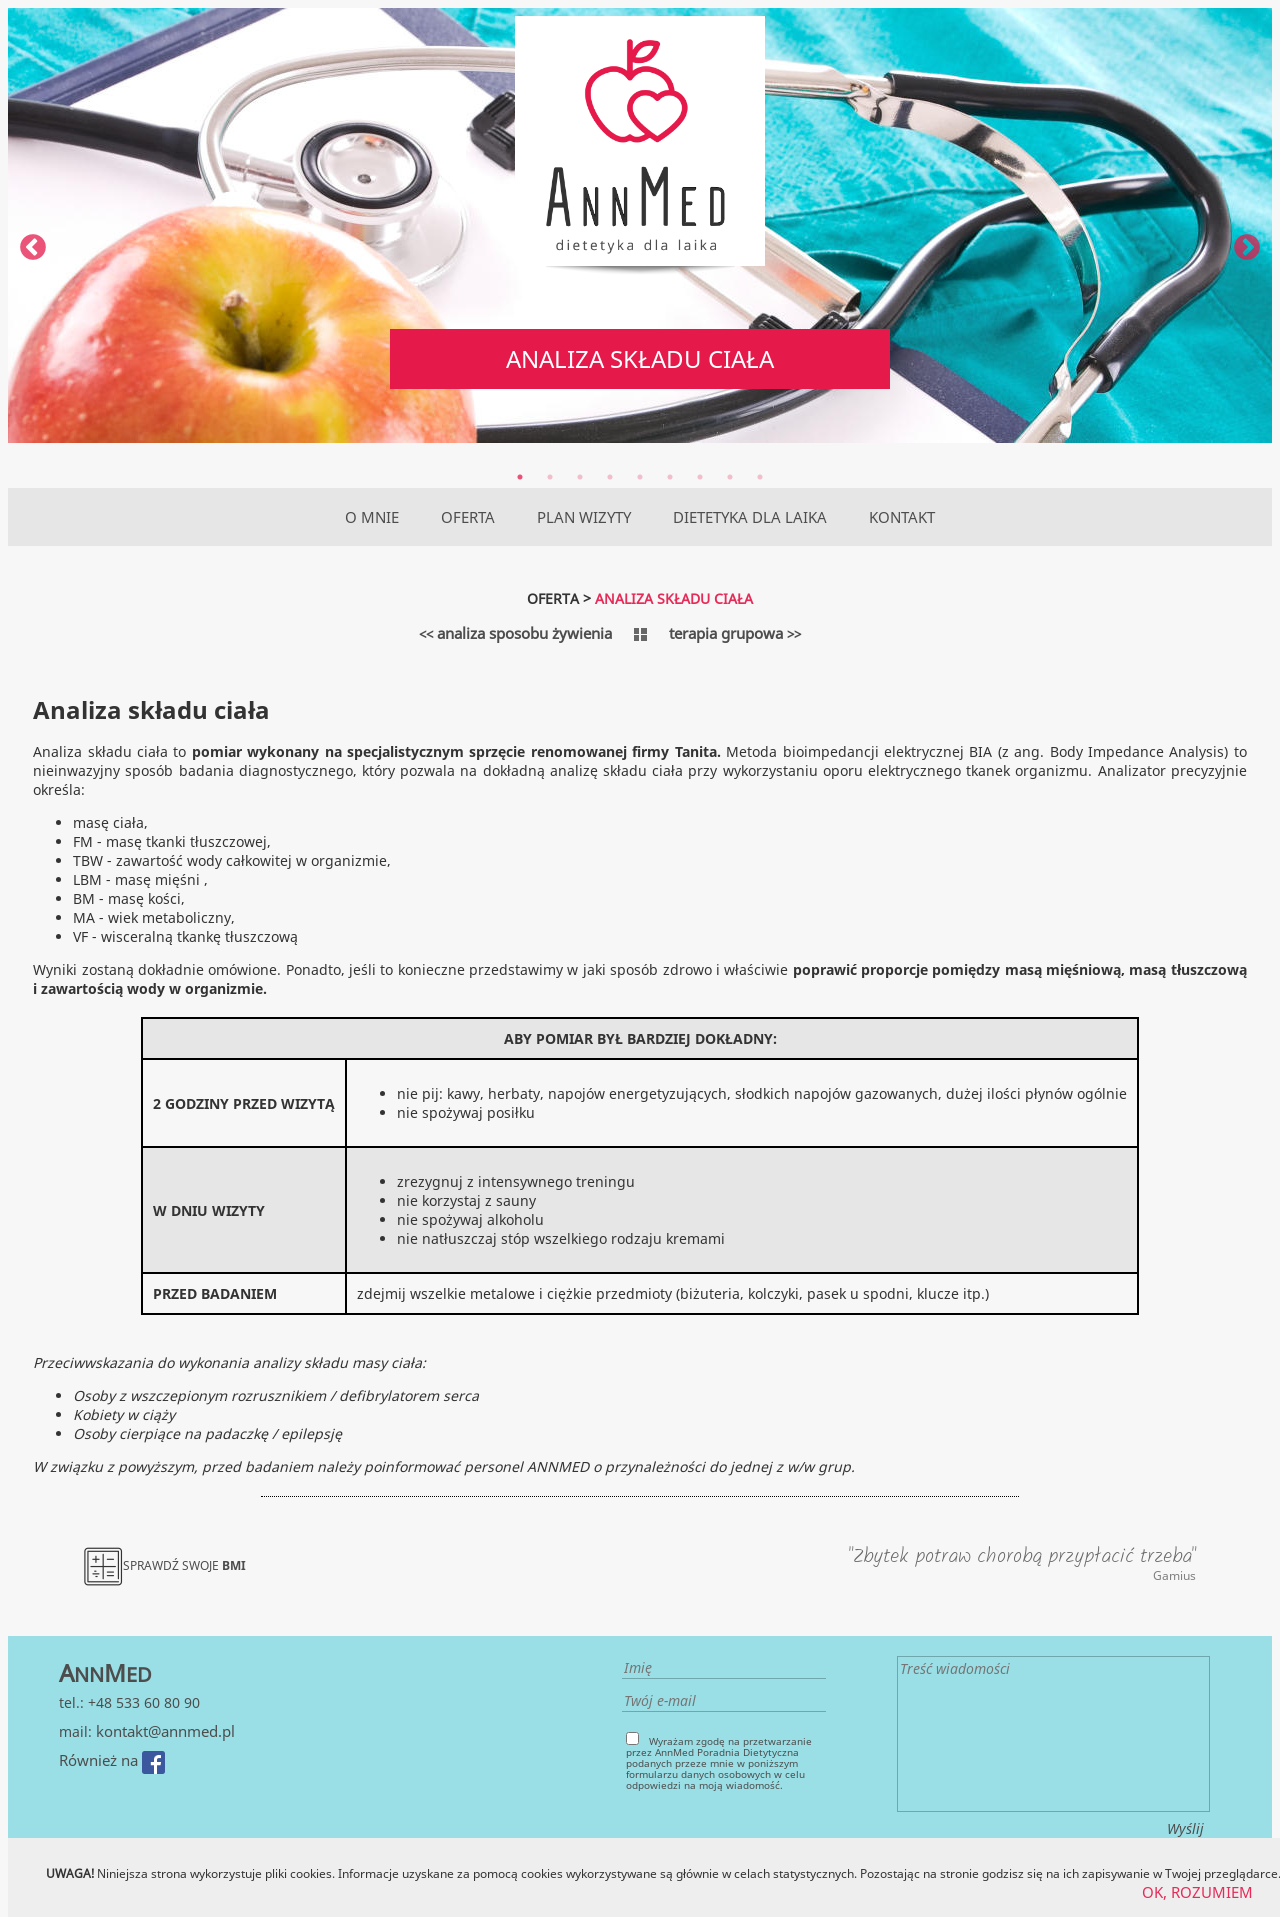 Image resolution: width=1280 pixels, height=1917 pixels. Describe the element at coordinates (902, 517) in the screenshot. I see `KONTAKT` at that location.